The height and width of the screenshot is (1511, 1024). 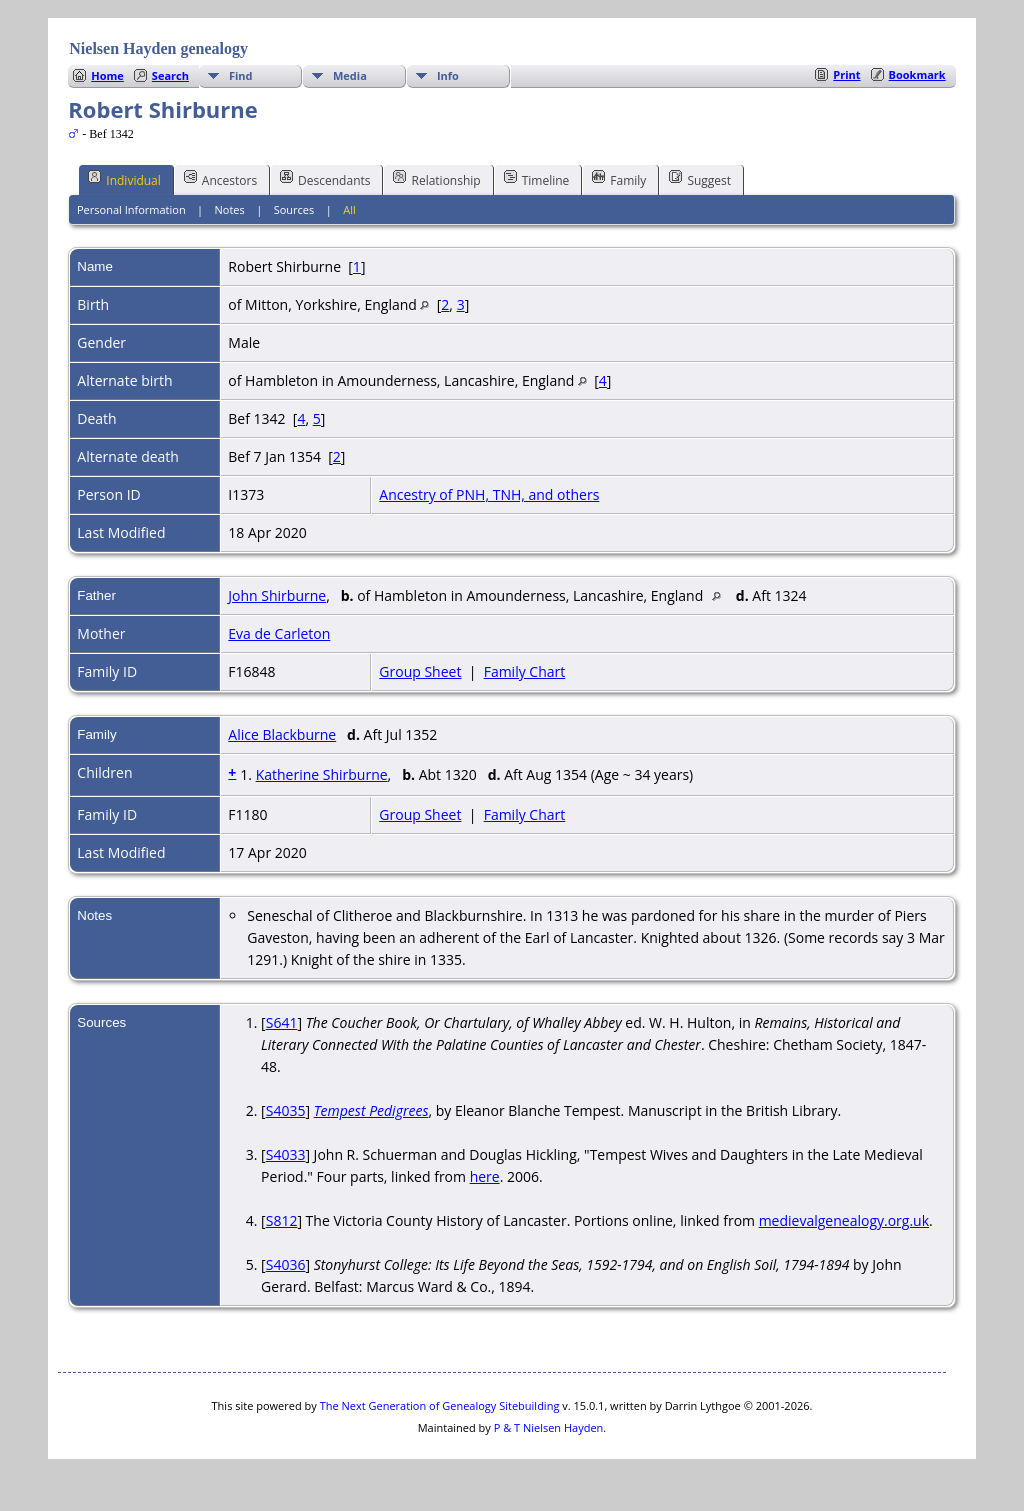 What do you see at coordinates (230, 209) in the screenshot?
I see `Notes` at bounding box center [230, 209].